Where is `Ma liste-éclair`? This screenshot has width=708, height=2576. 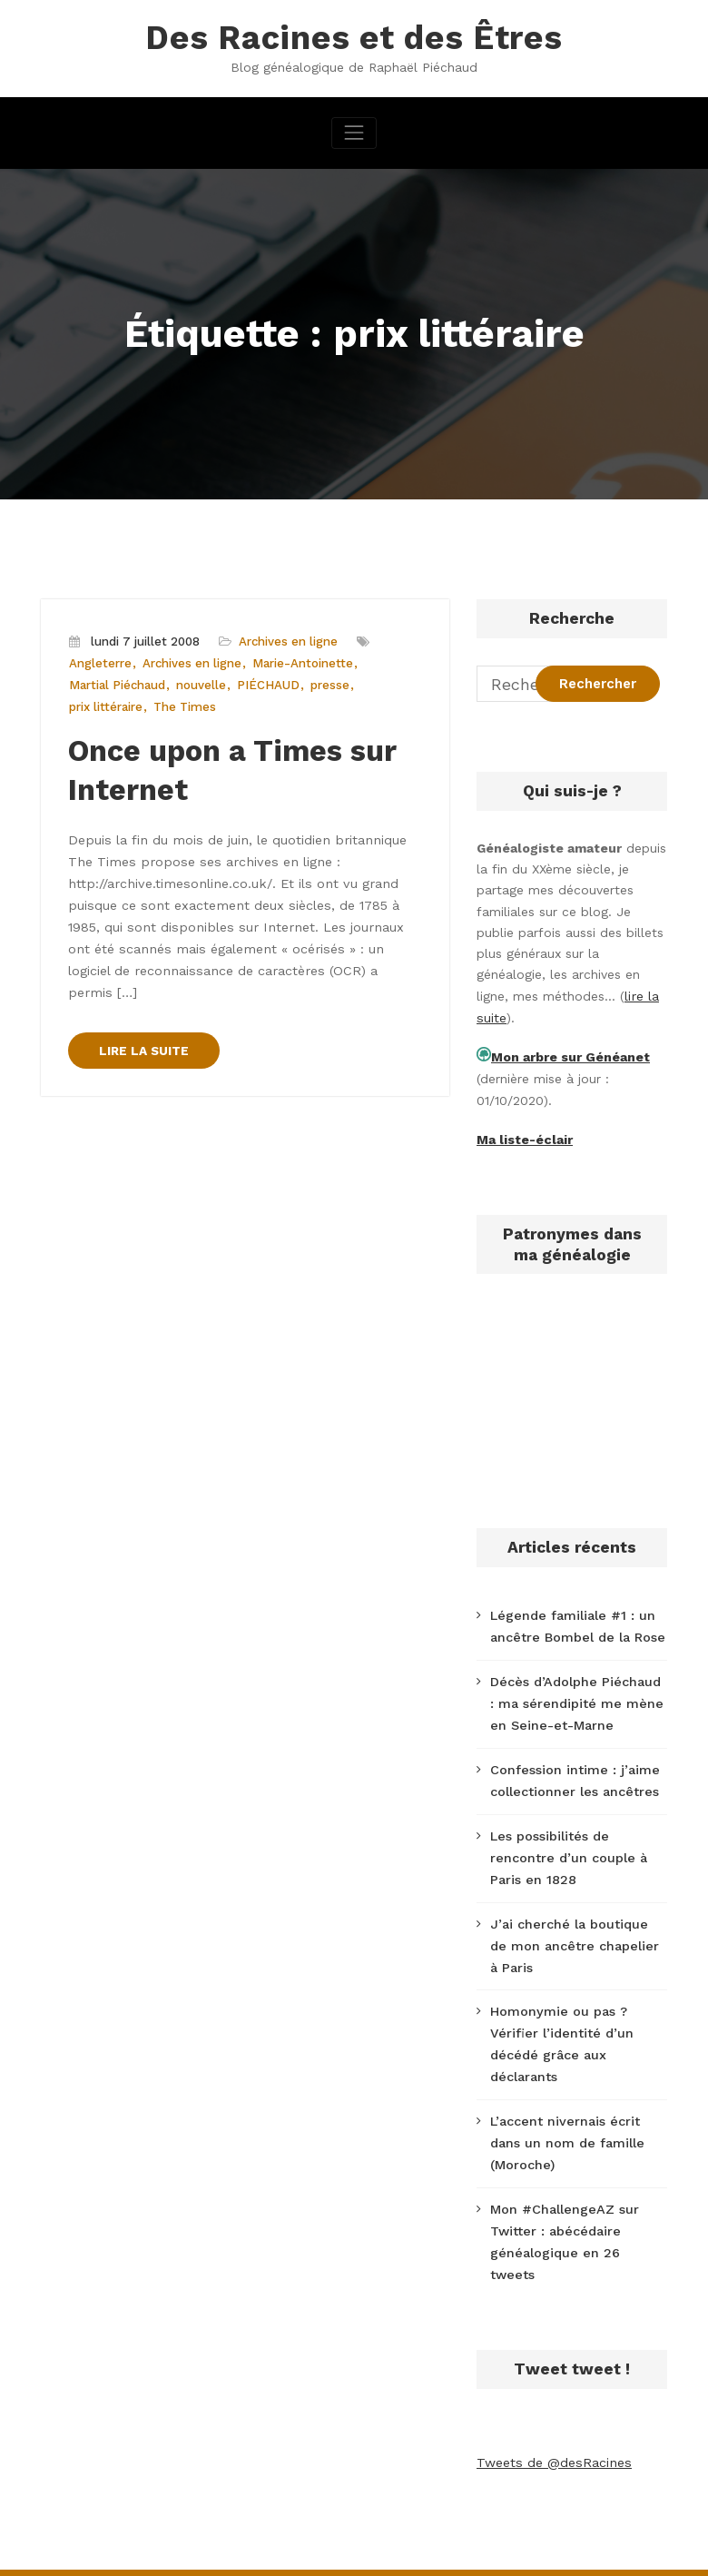 Ma liste-éclair is located at coordinates (524, 1136).